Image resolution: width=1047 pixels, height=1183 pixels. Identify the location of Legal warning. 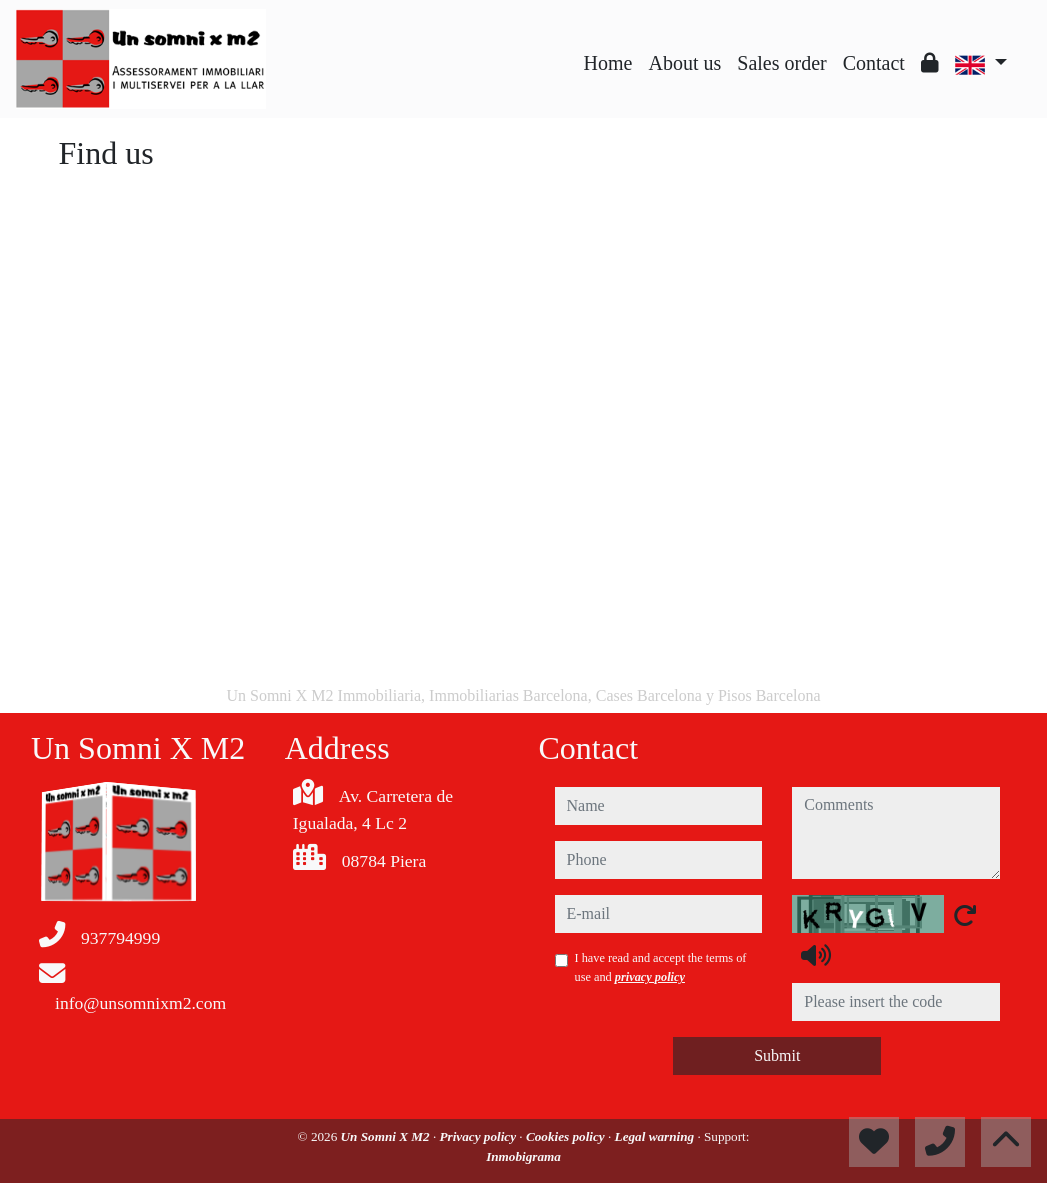
(656, 1136).